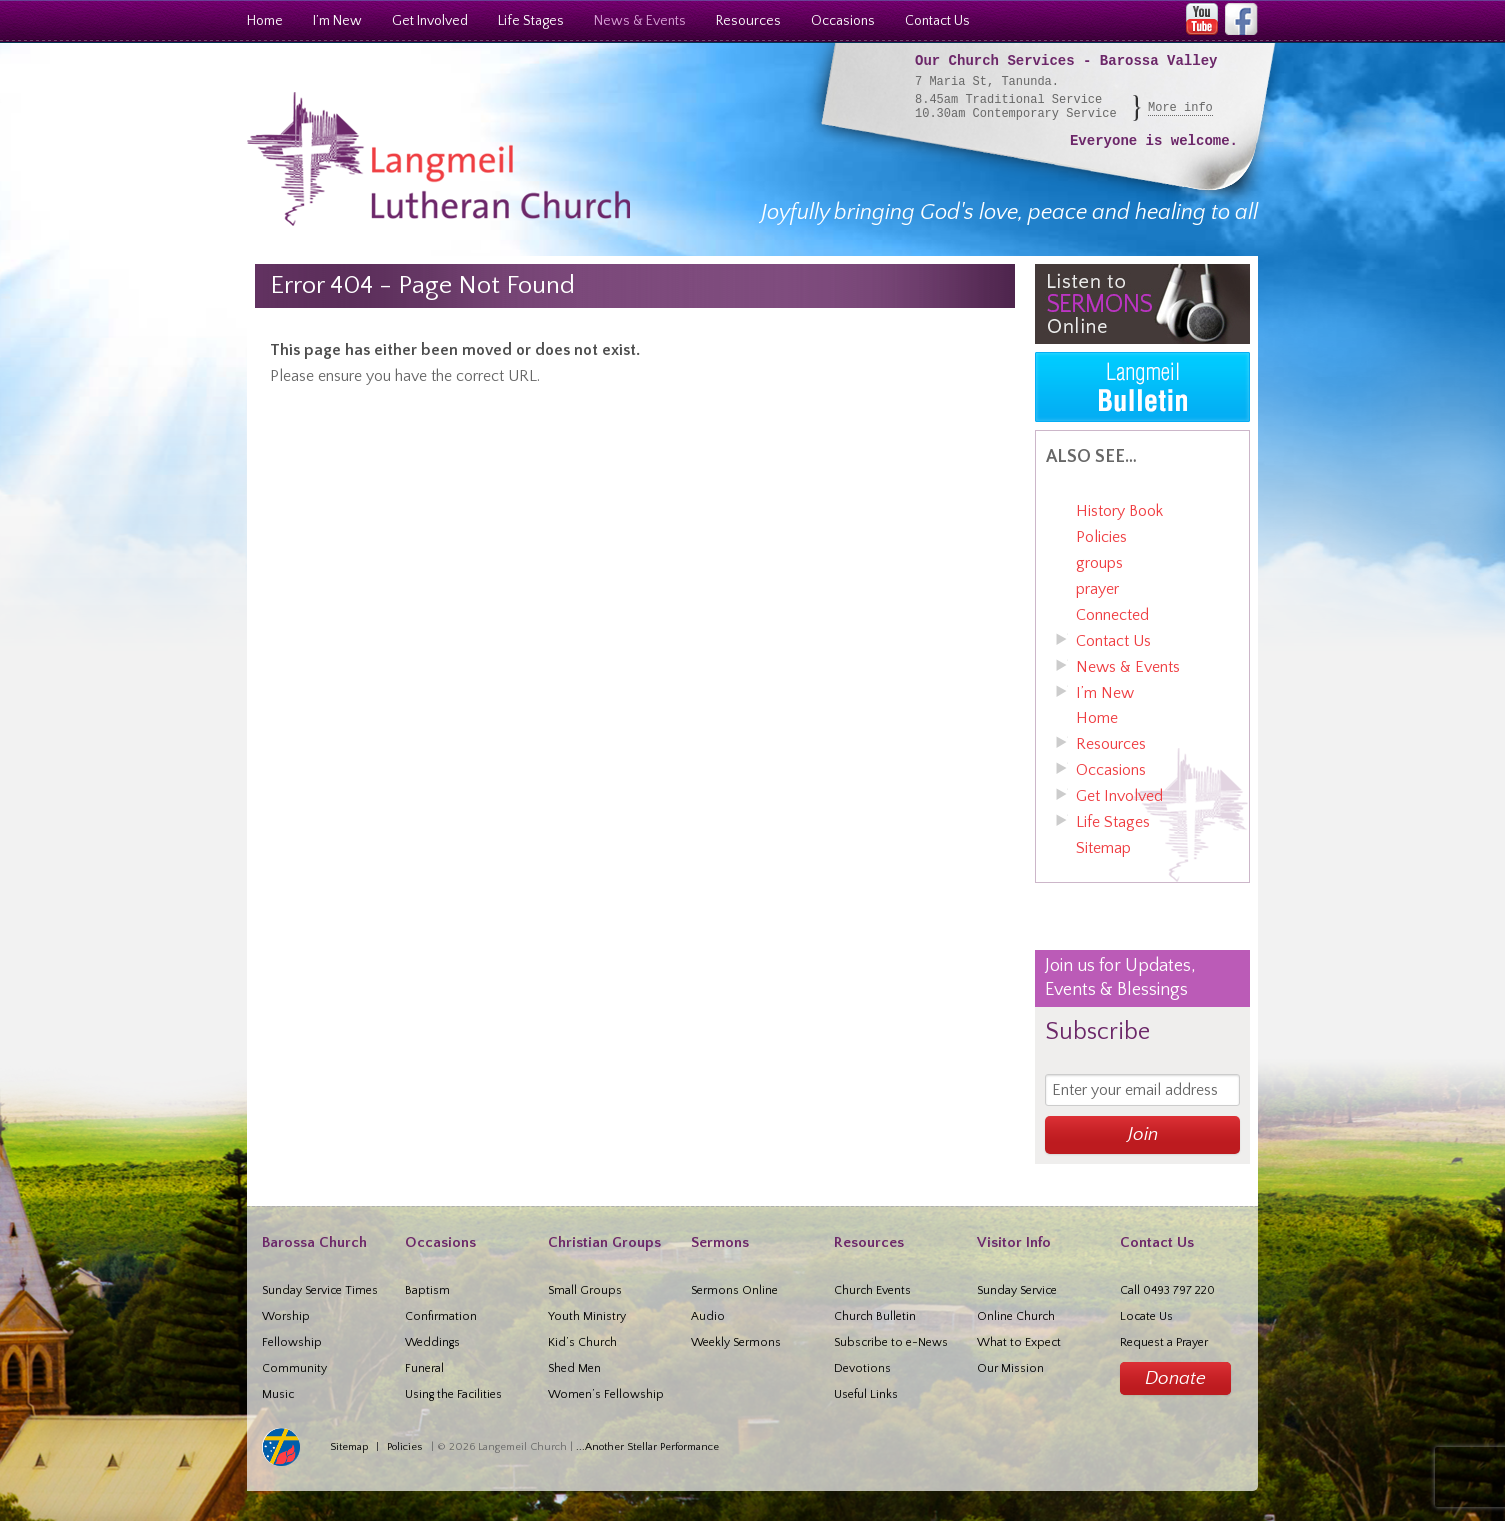 This screenshot has width=1505, height=1521. I want to click on Community, so click(294, 1368).